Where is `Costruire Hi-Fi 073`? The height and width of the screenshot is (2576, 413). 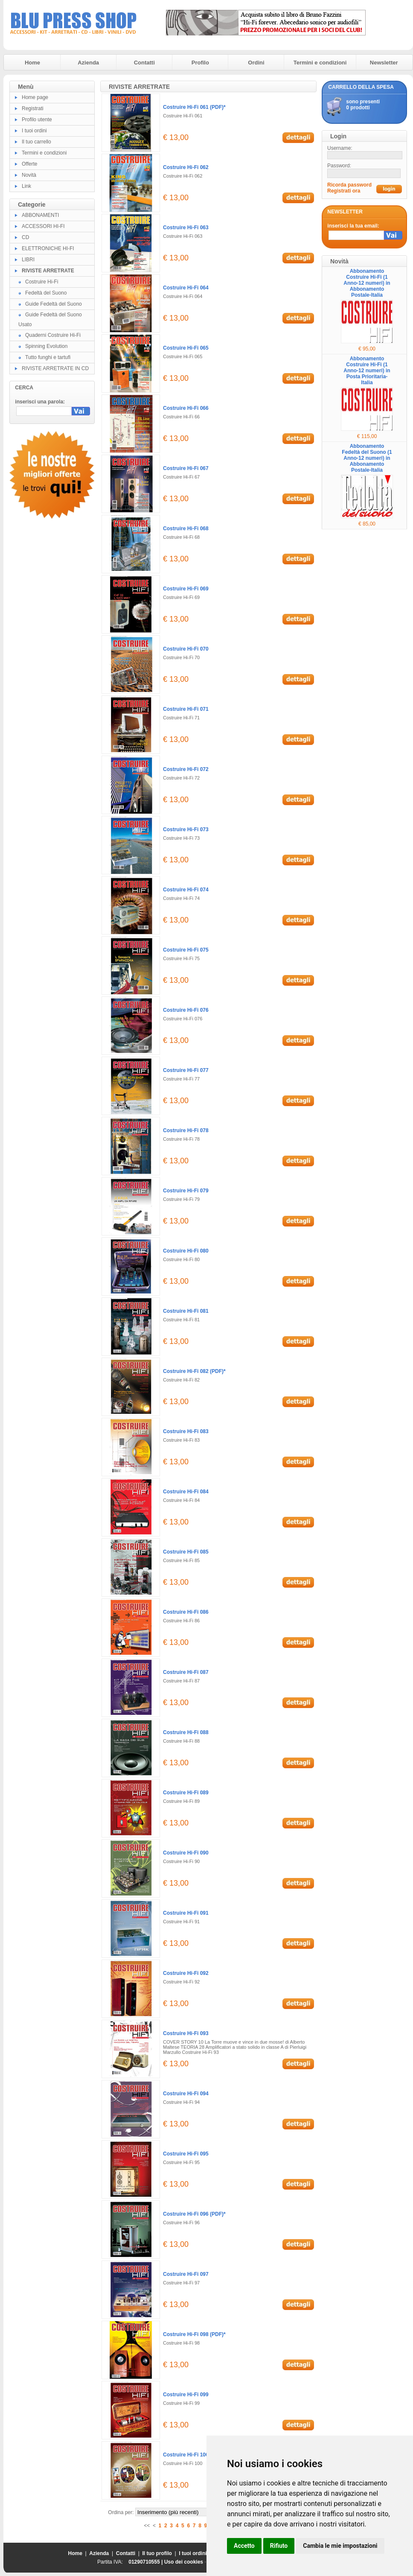 Costruire Hi-Fi 073 is located at coordinates (186, 829).